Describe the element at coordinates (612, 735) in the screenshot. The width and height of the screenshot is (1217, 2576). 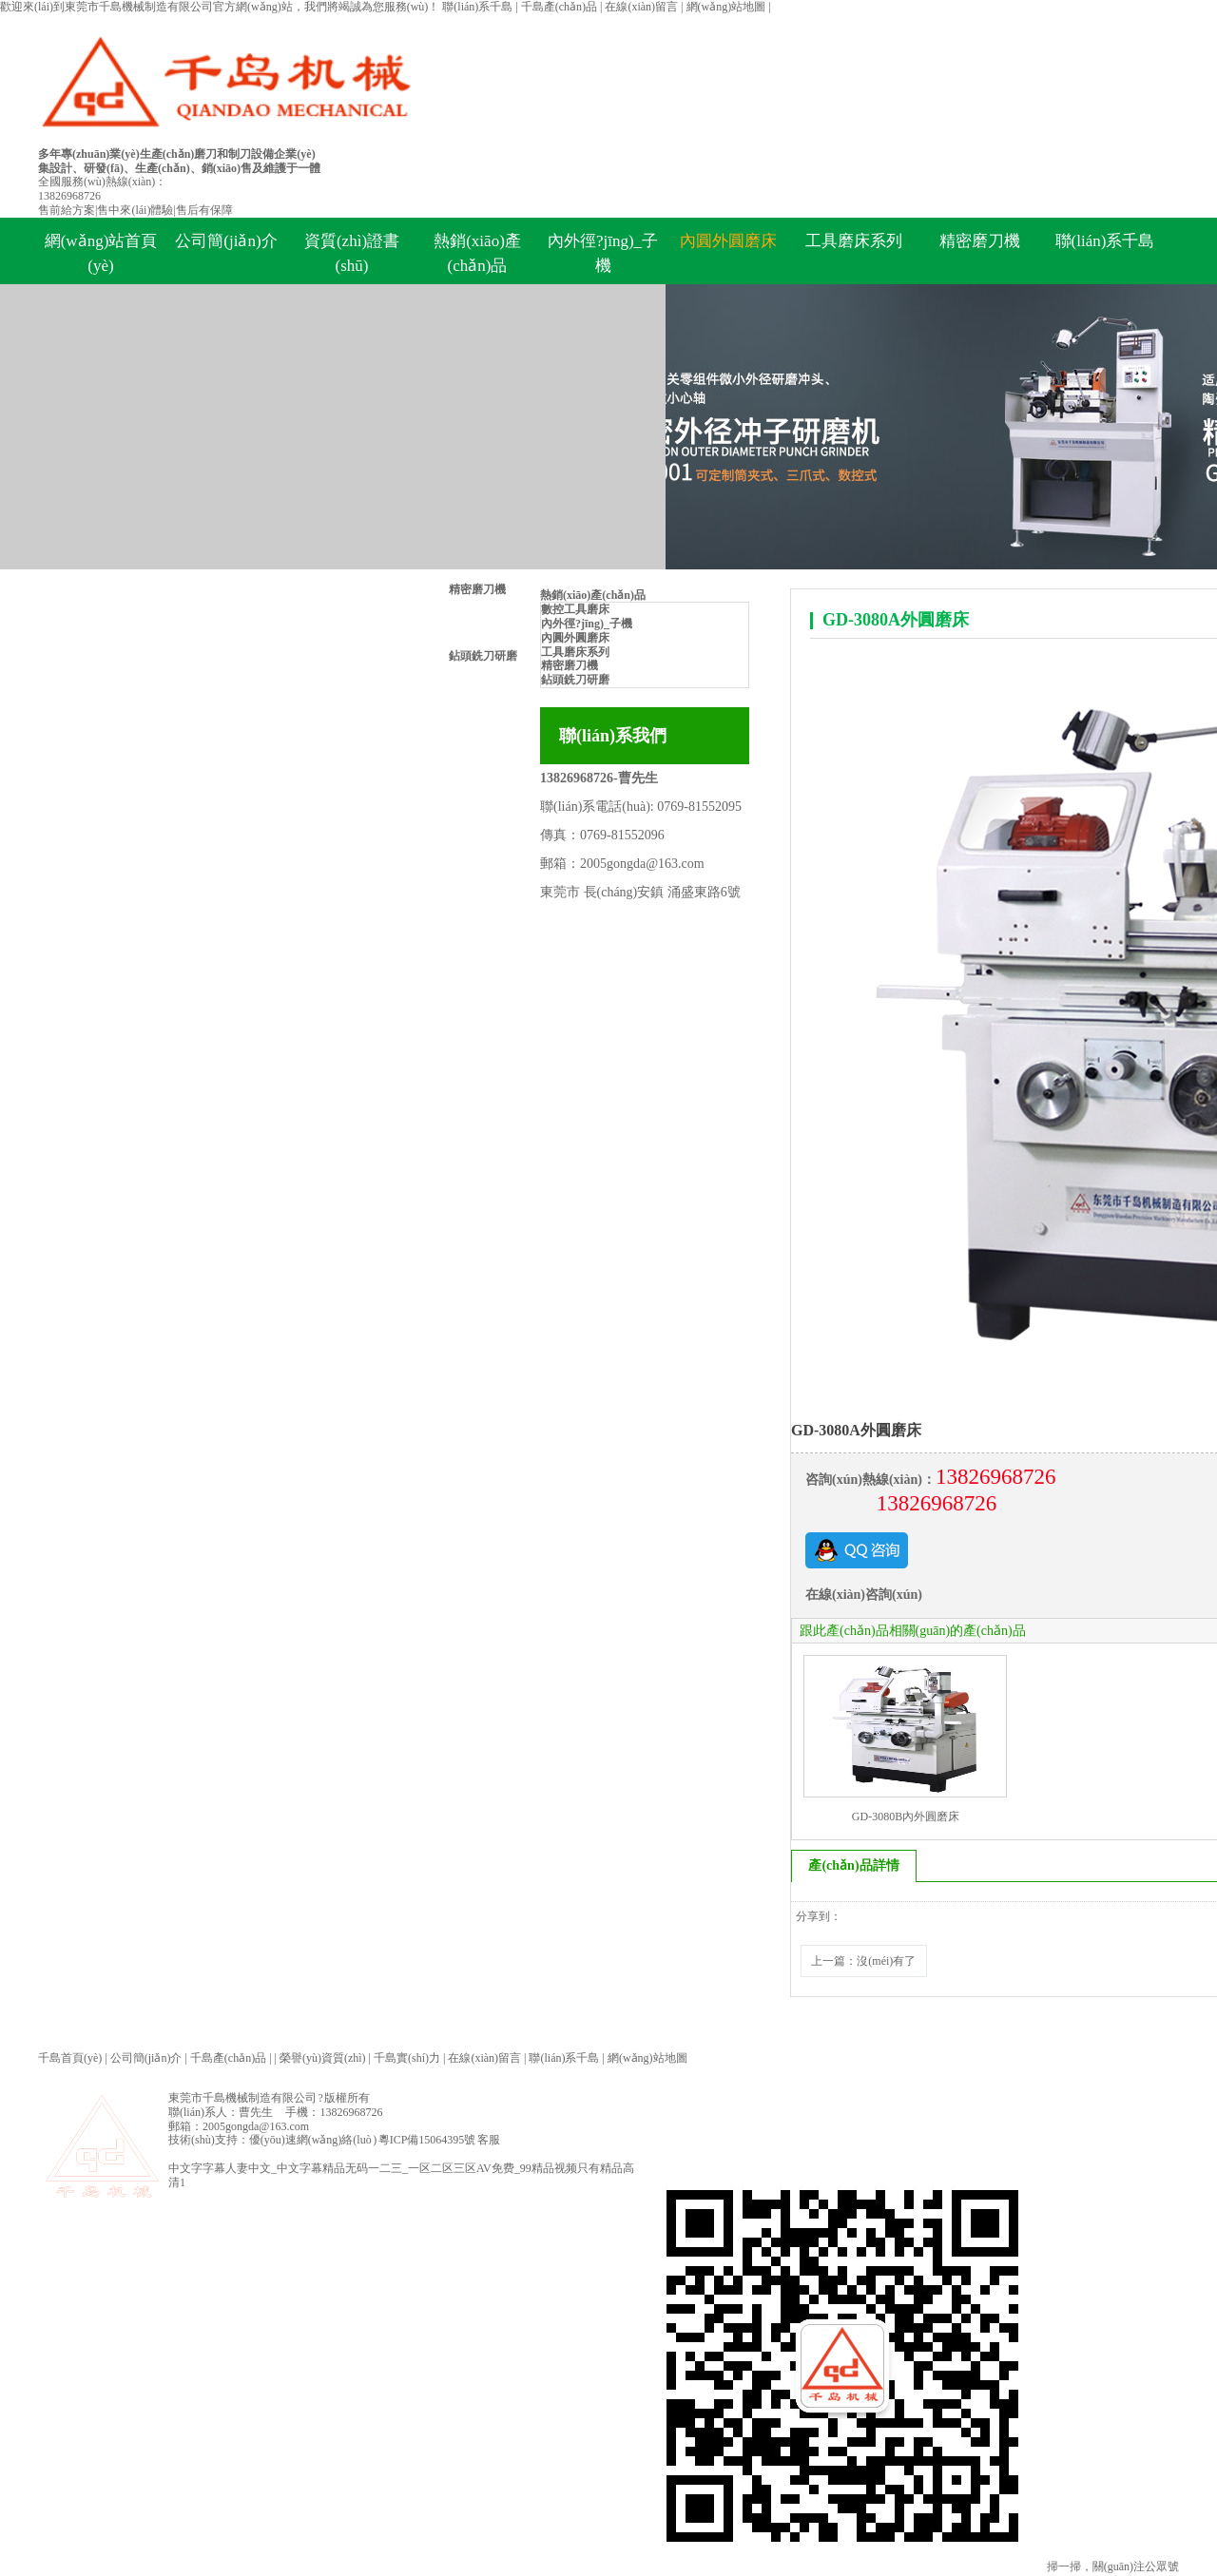
I see `聯(lián)系我們` at that location.